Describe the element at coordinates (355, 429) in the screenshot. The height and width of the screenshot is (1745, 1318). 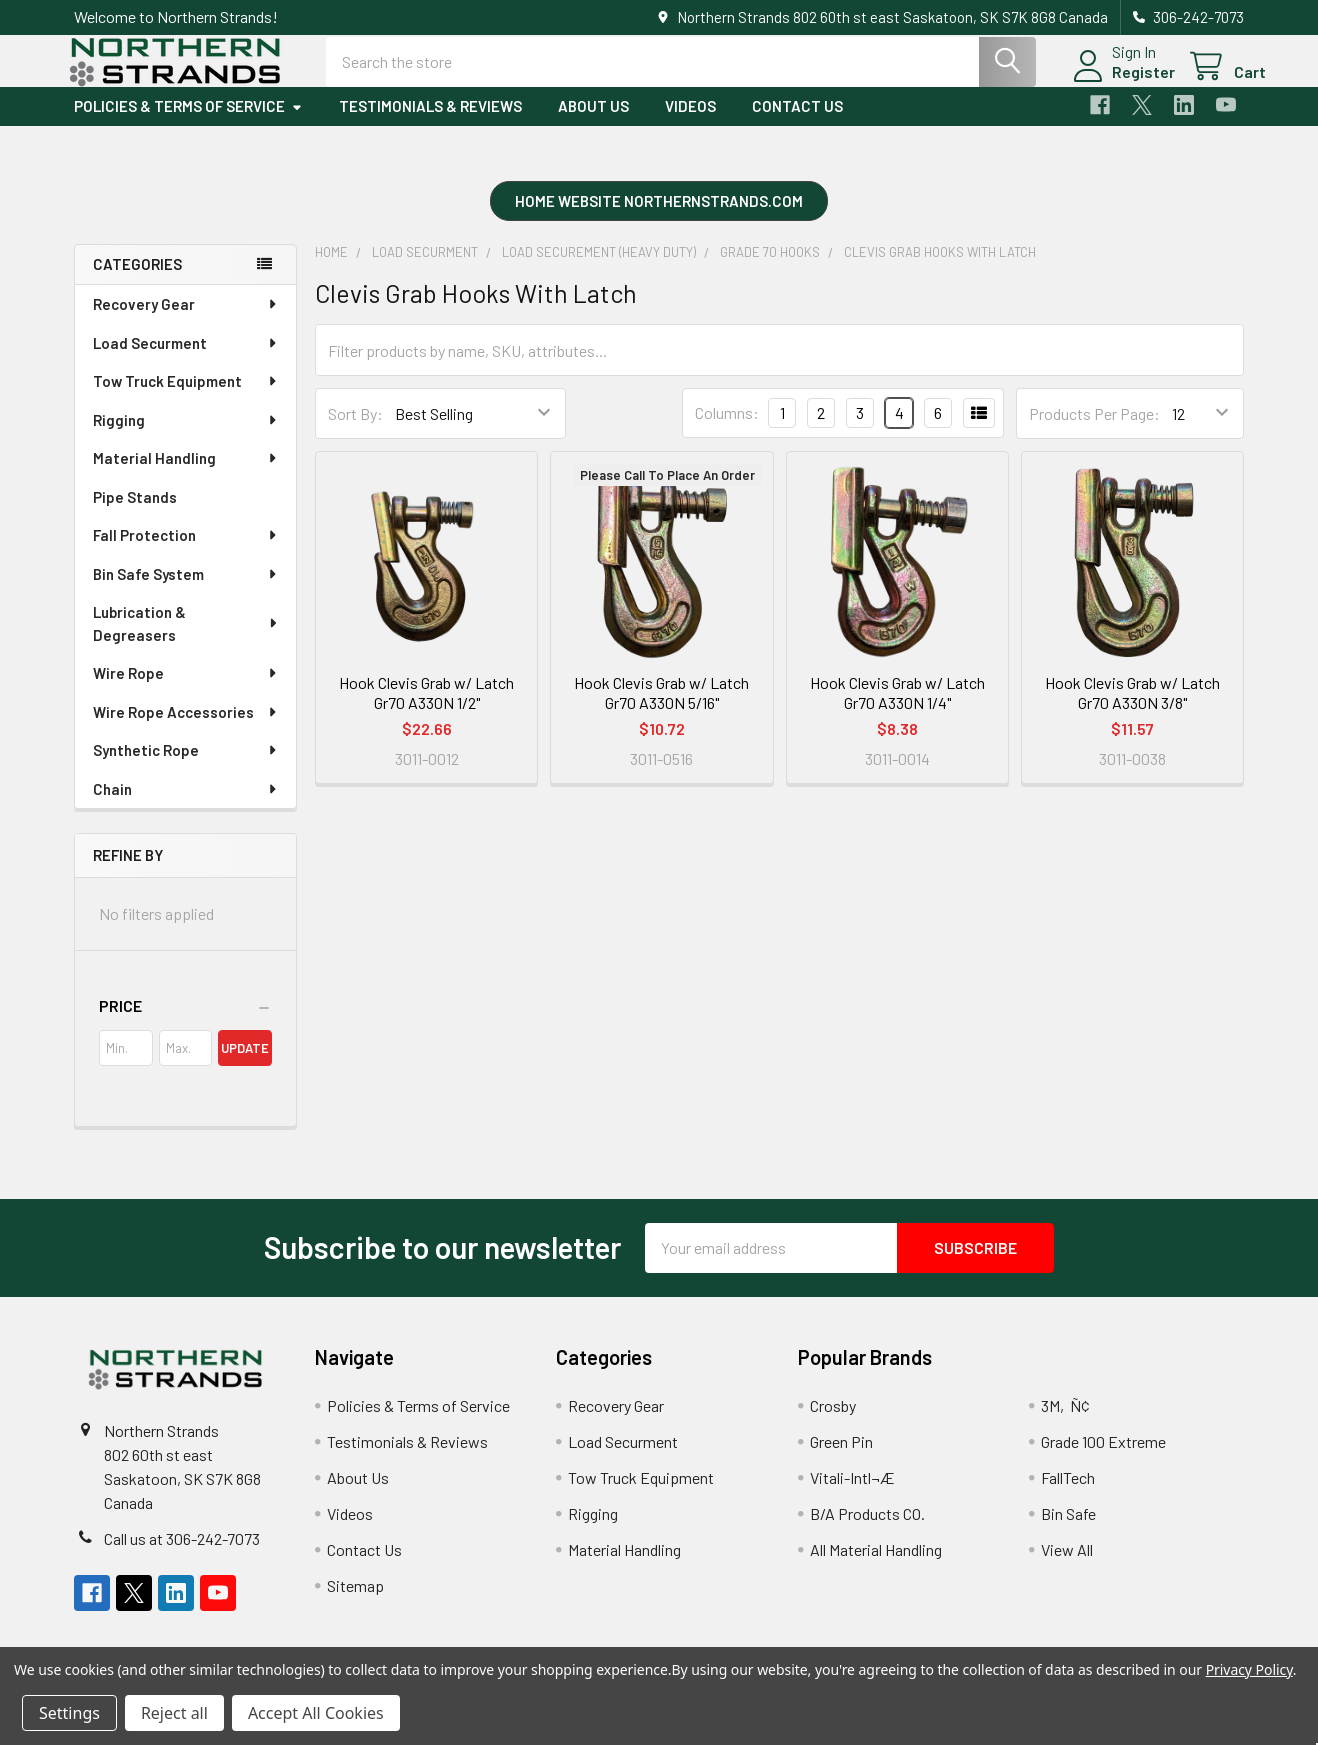
I see `Sort By:` at that location.